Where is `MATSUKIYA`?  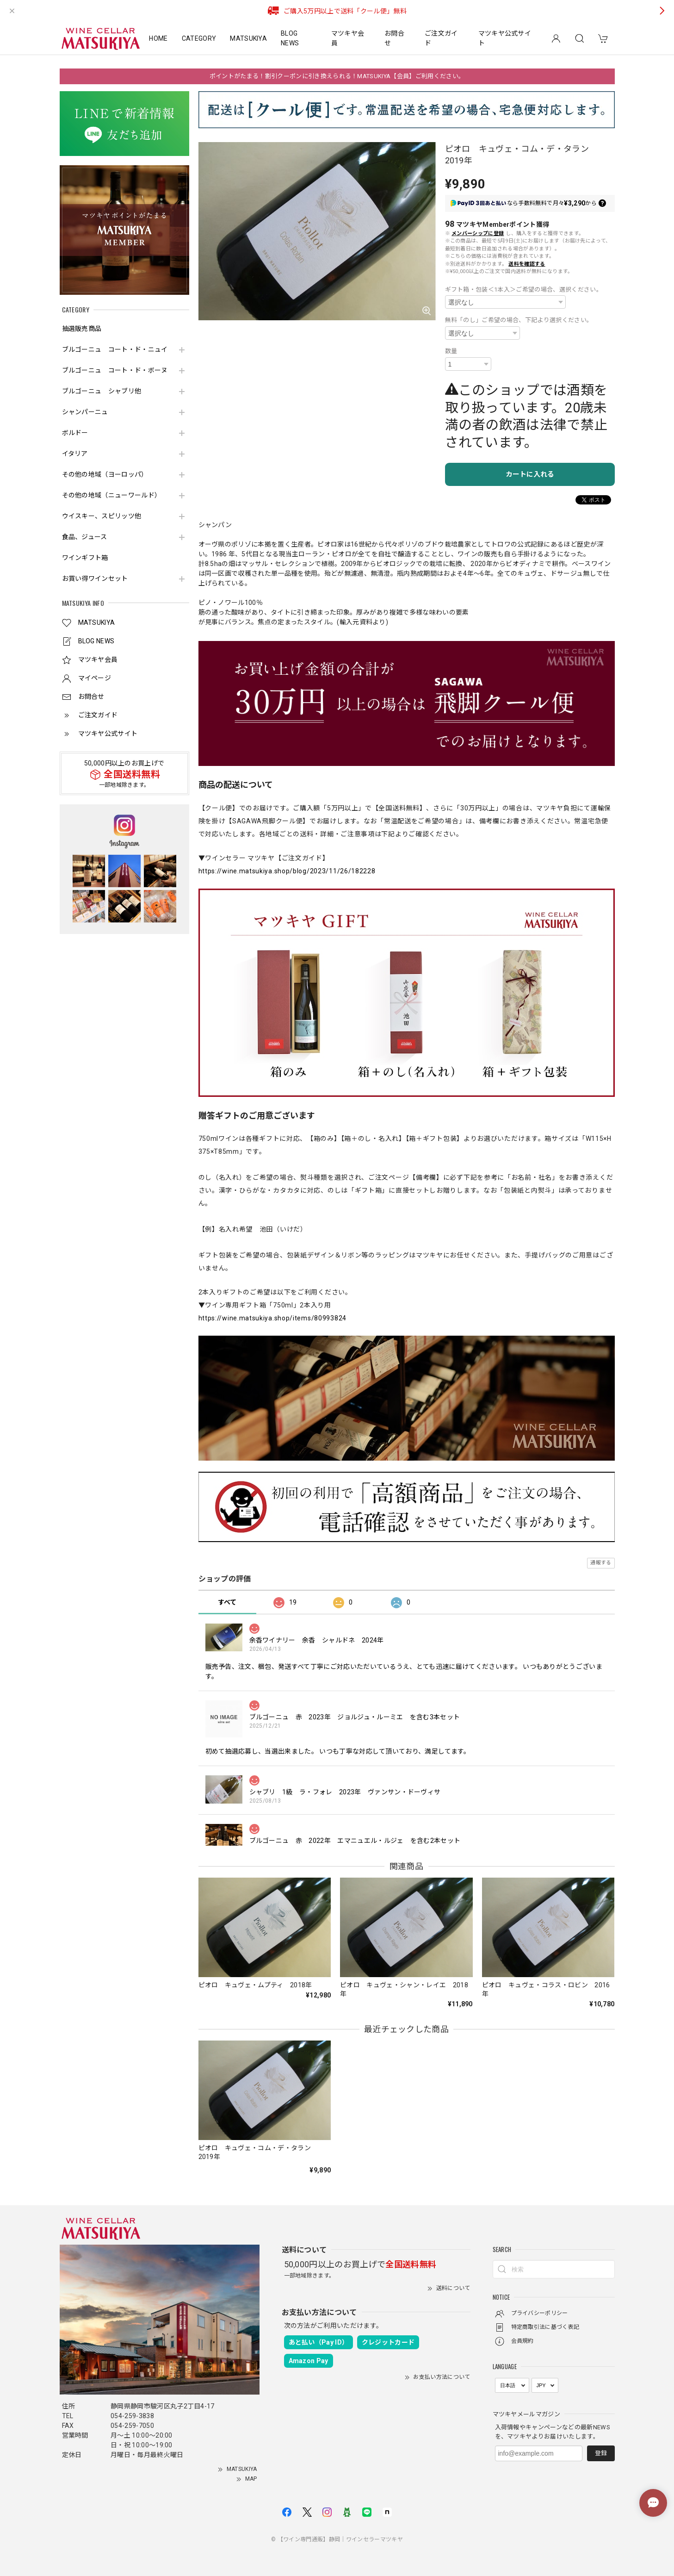
MATSUKIYA is located at coordinates (248, 38).